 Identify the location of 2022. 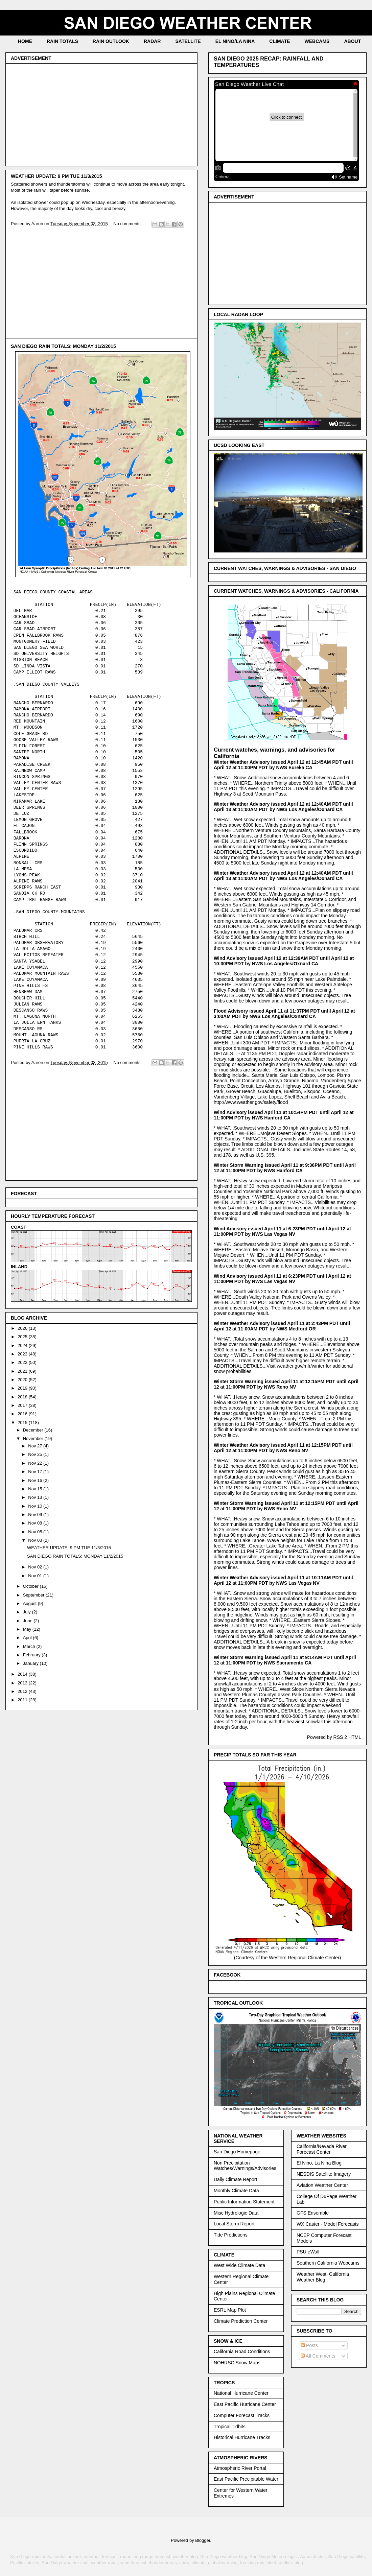
(23, 1362).